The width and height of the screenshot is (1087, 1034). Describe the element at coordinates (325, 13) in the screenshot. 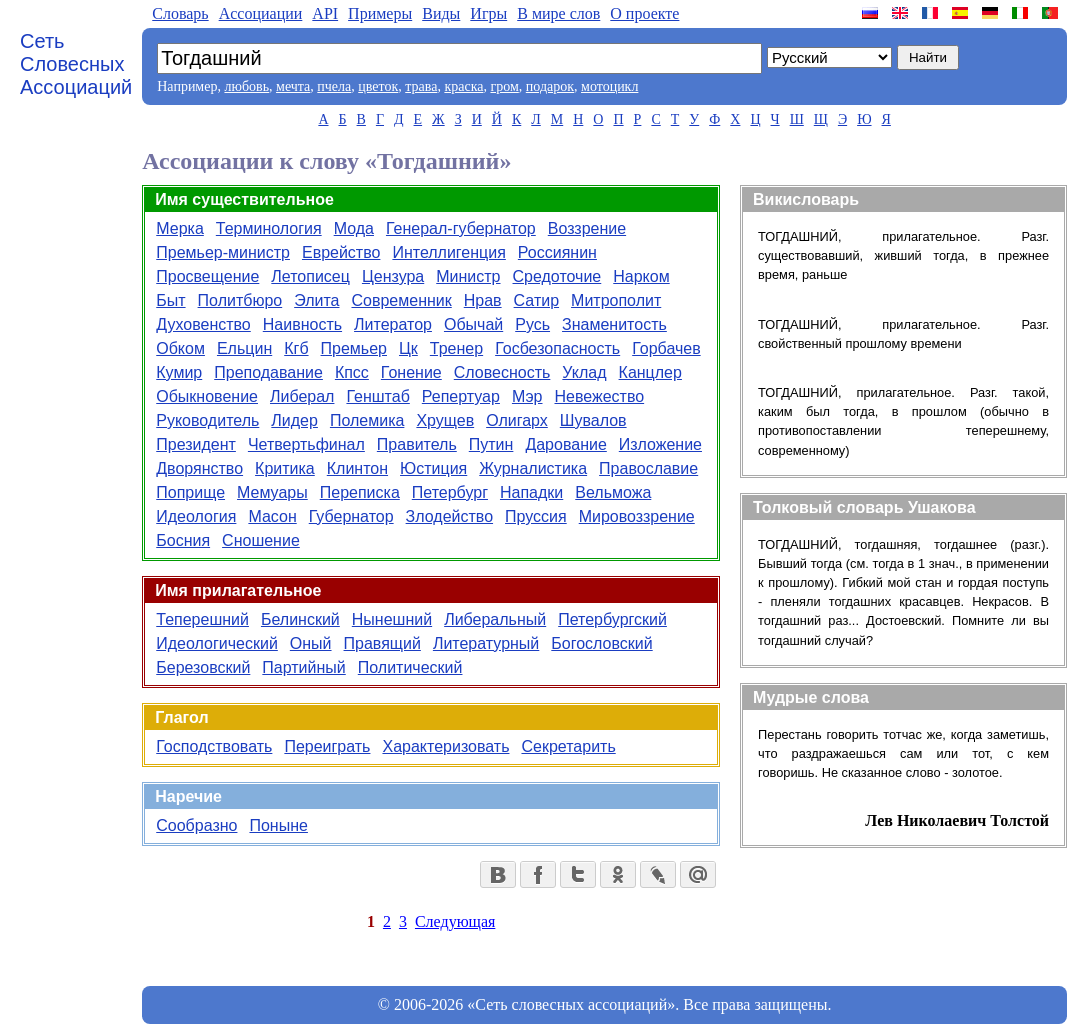

I see `API` at that location.